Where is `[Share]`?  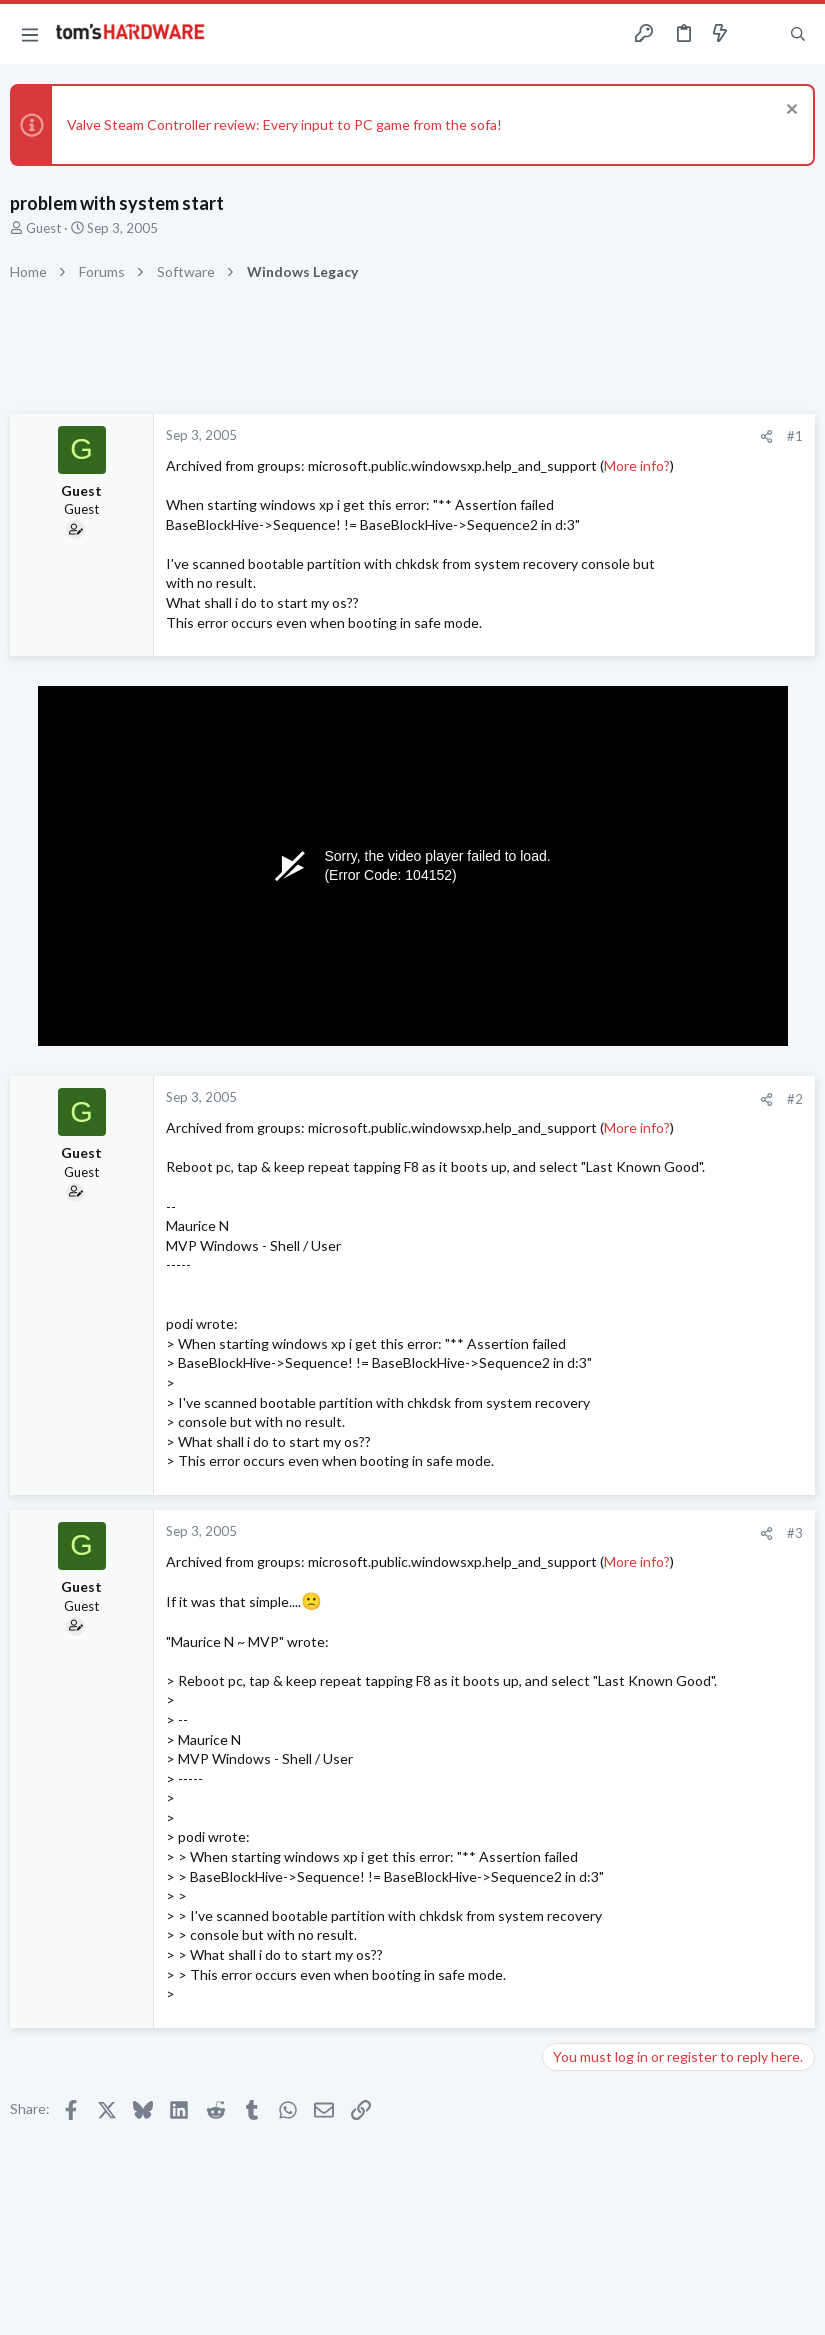 [Share] is located at coordinates (766, 436).